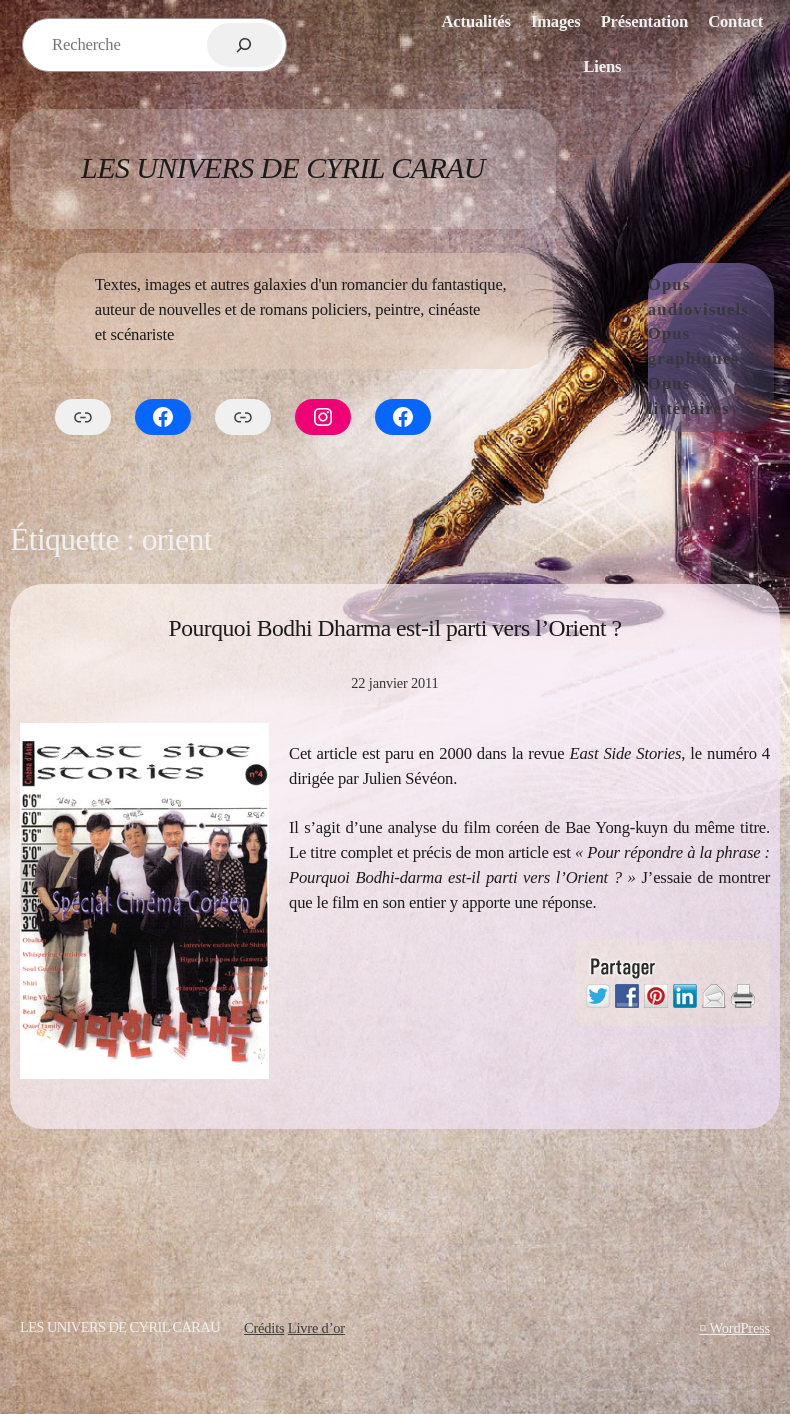  Describe the element at coordinates (244, 44) in the screenshot. I see `[Rechercher]` at that location.